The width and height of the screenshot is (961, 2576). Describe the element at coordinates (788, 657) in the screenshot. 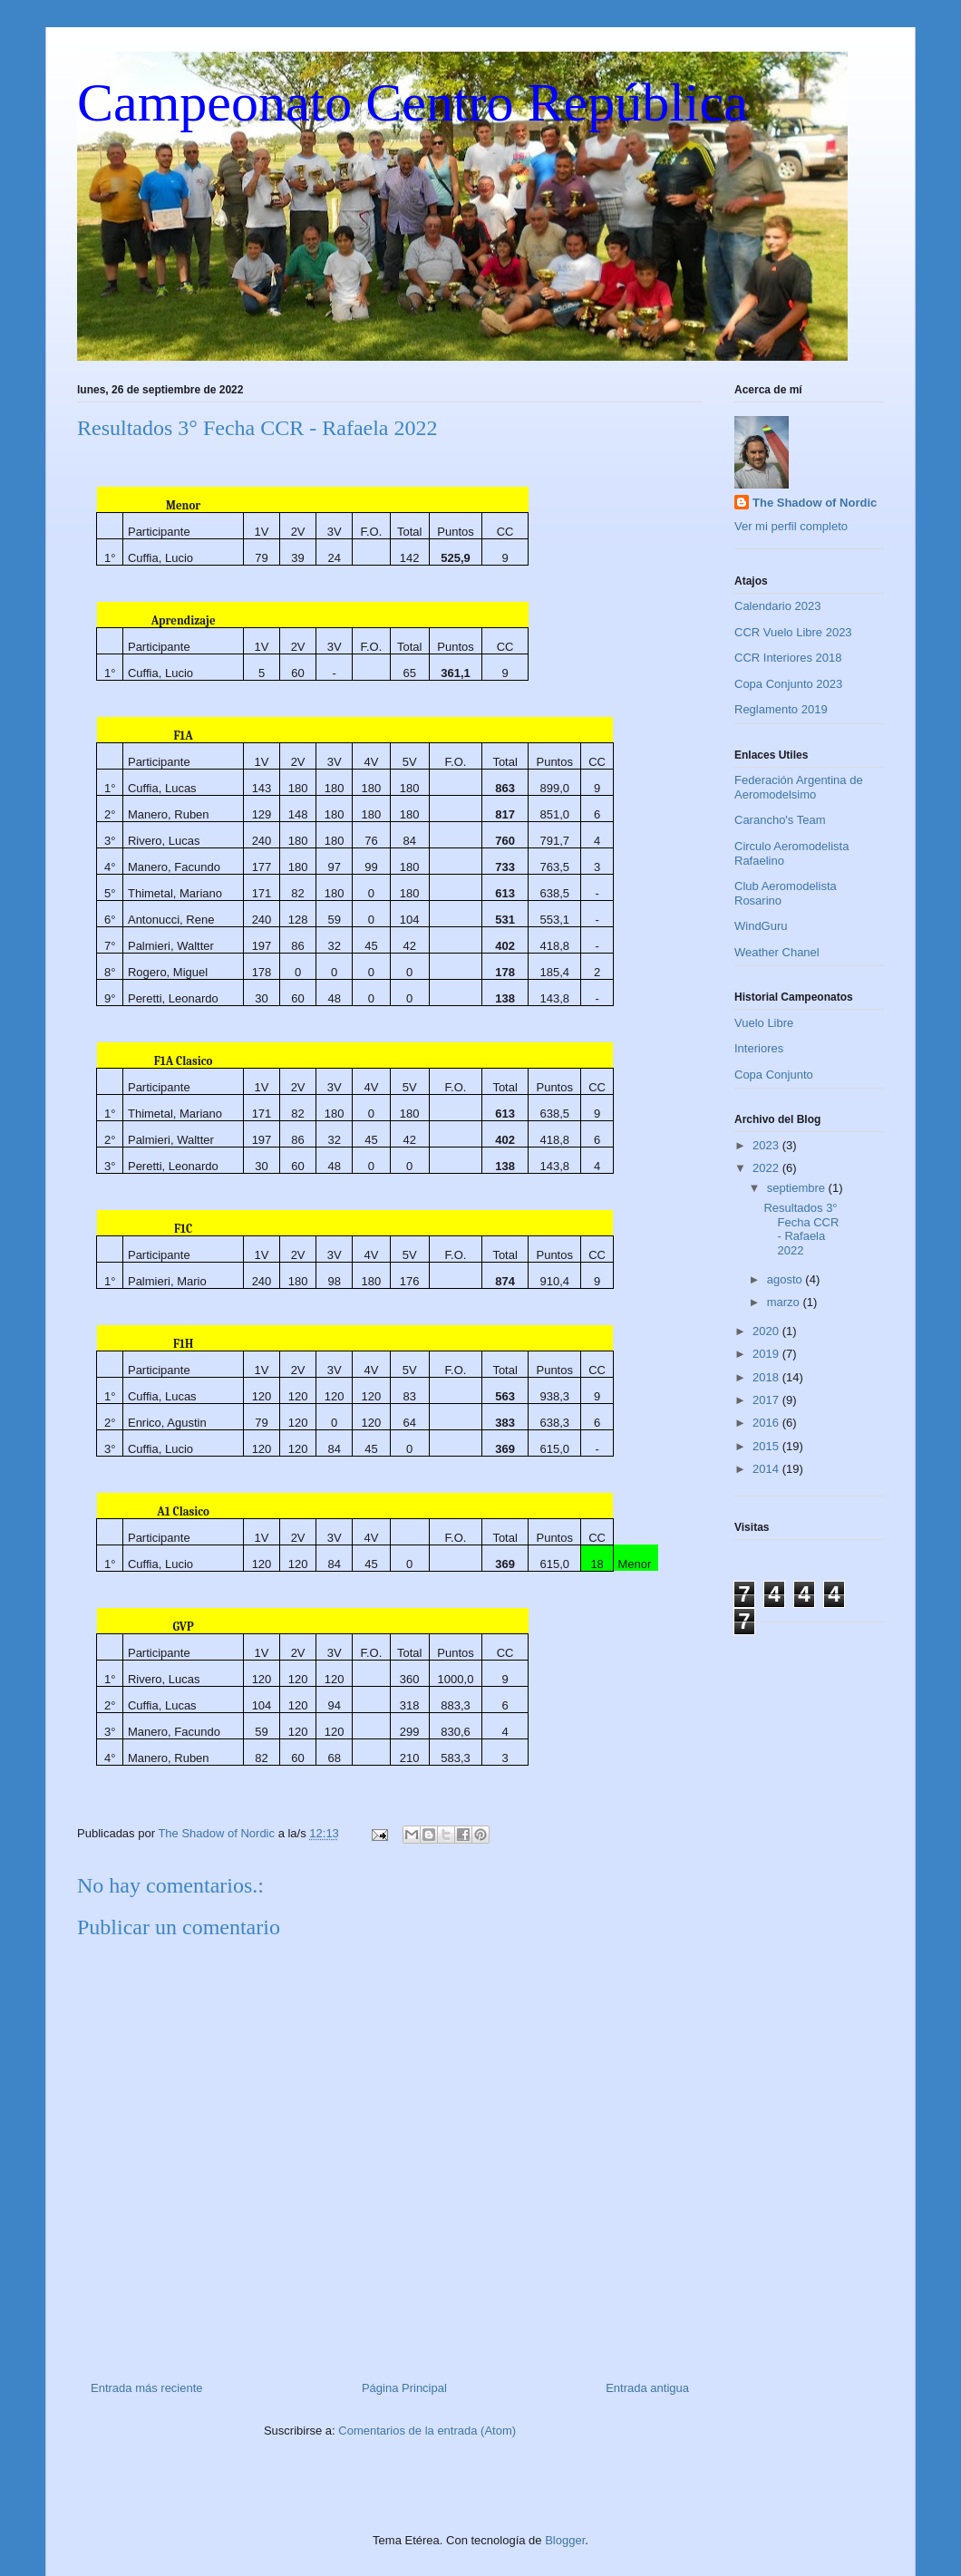

I see `CCR Interiores 2018` at that location.